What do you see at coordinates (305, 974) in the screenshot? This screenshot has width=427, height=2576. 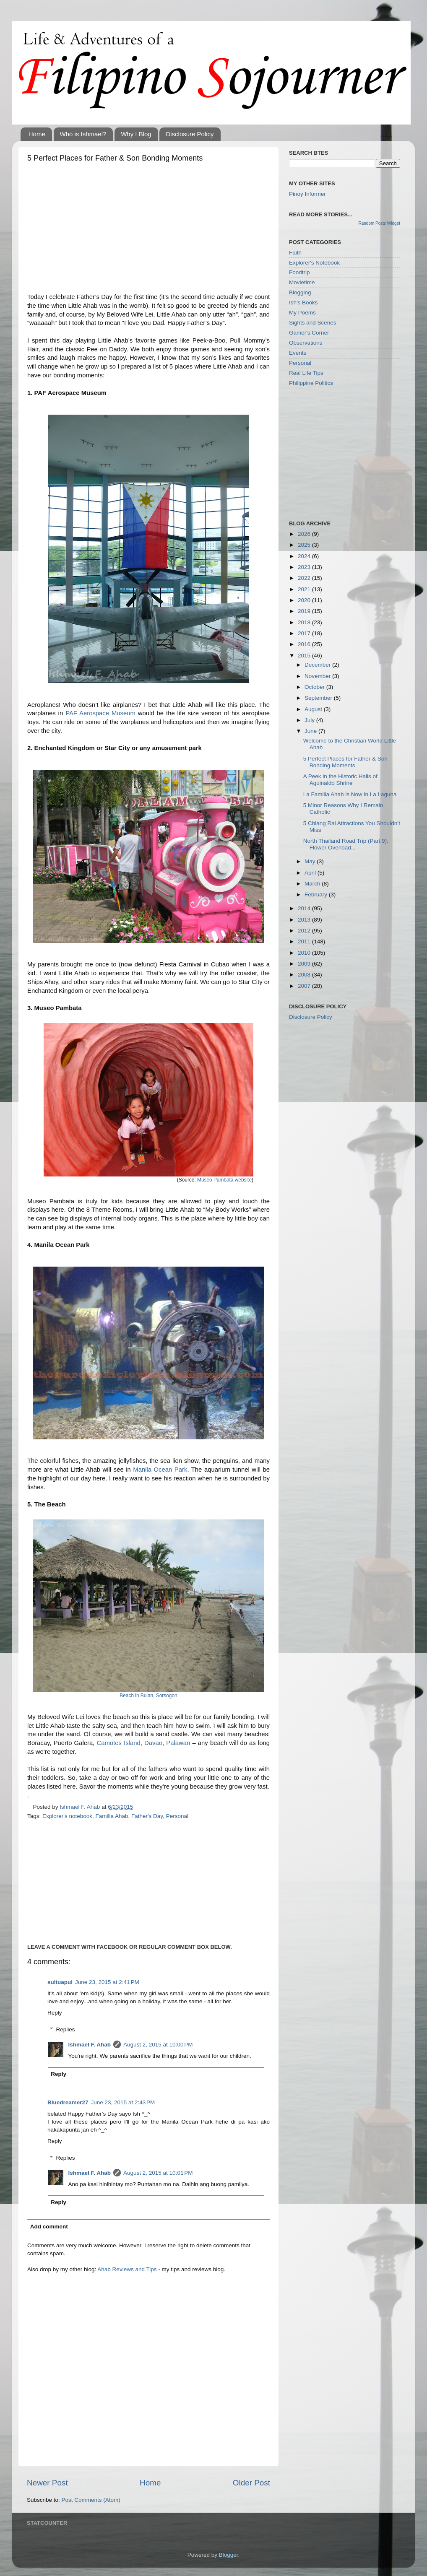 I see `2008` at bounding box center [305, 974].